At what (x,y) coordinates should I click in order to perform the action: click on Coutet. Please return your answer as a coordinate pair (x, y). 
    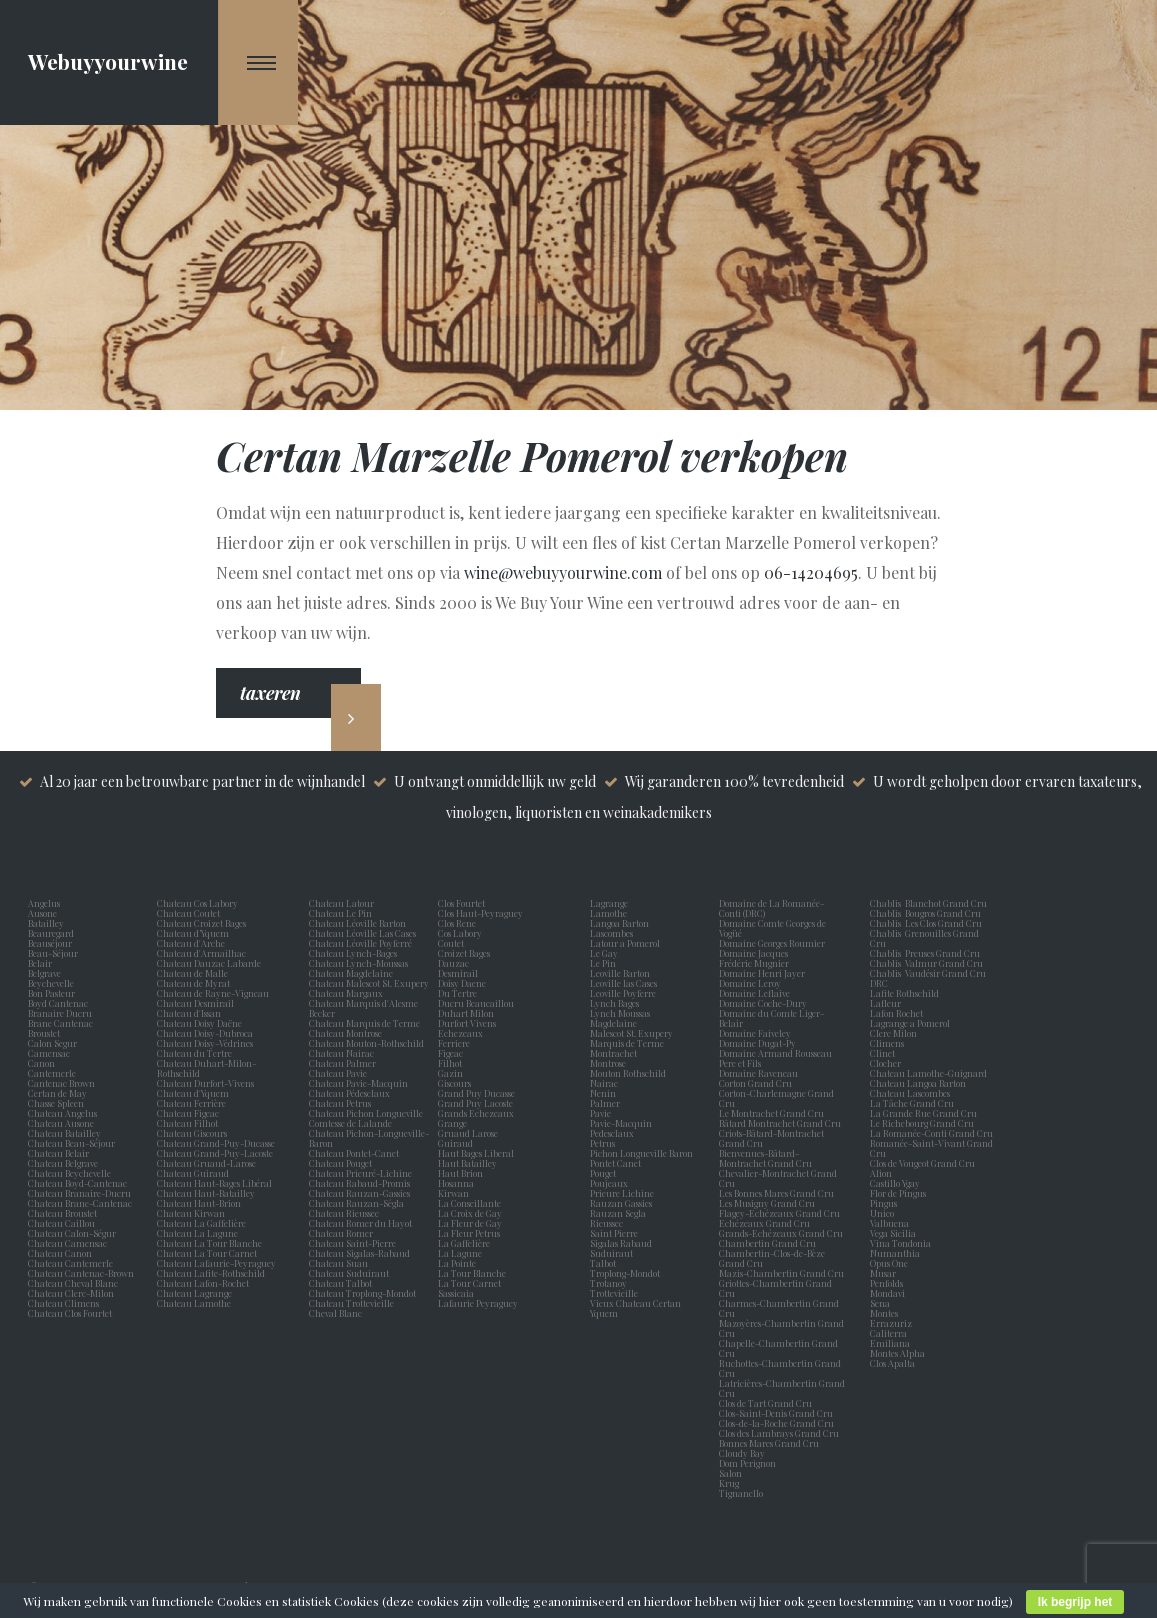
    Looking at the image, I should click on (453, 943).